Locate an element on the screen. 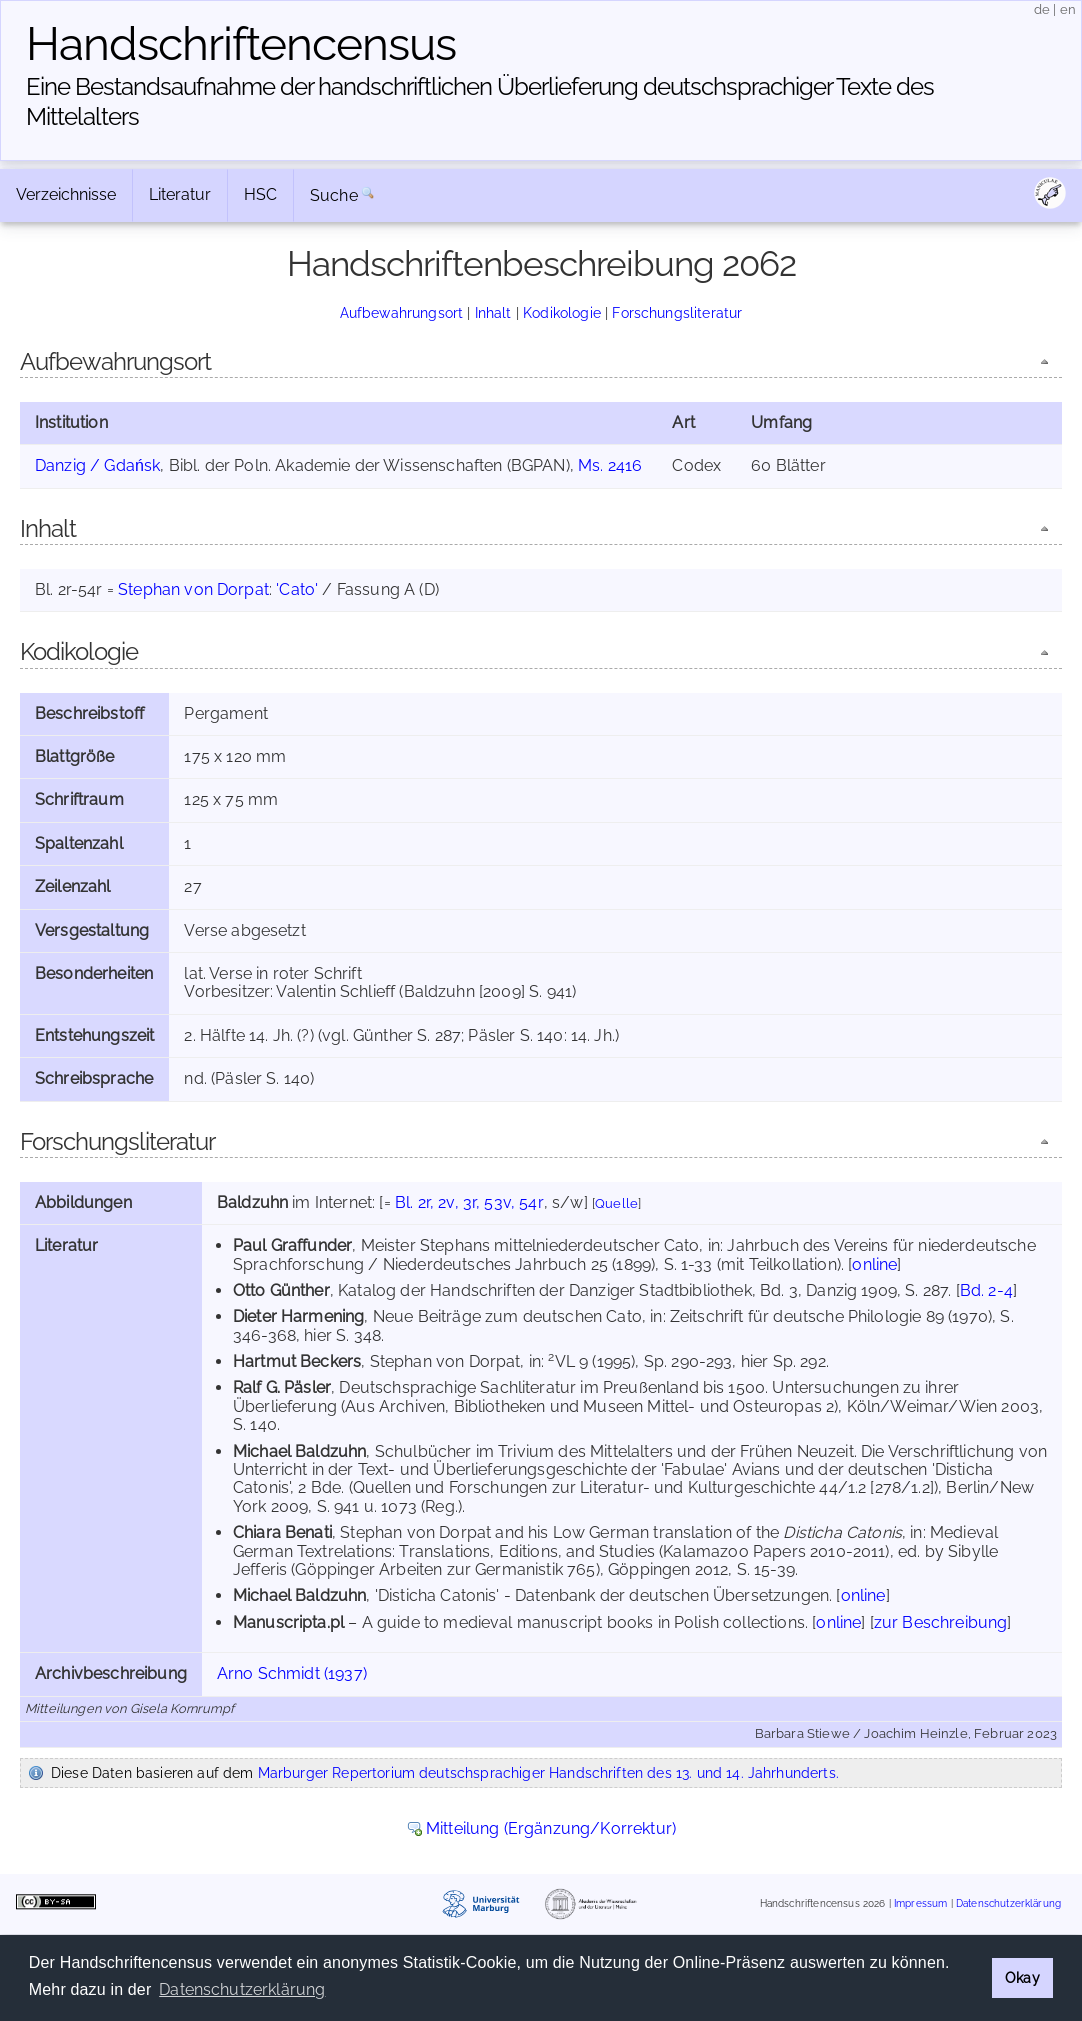 The width and height of the screenshot is (1082, 2021). Quelle is located at coordinates (616, 1203).